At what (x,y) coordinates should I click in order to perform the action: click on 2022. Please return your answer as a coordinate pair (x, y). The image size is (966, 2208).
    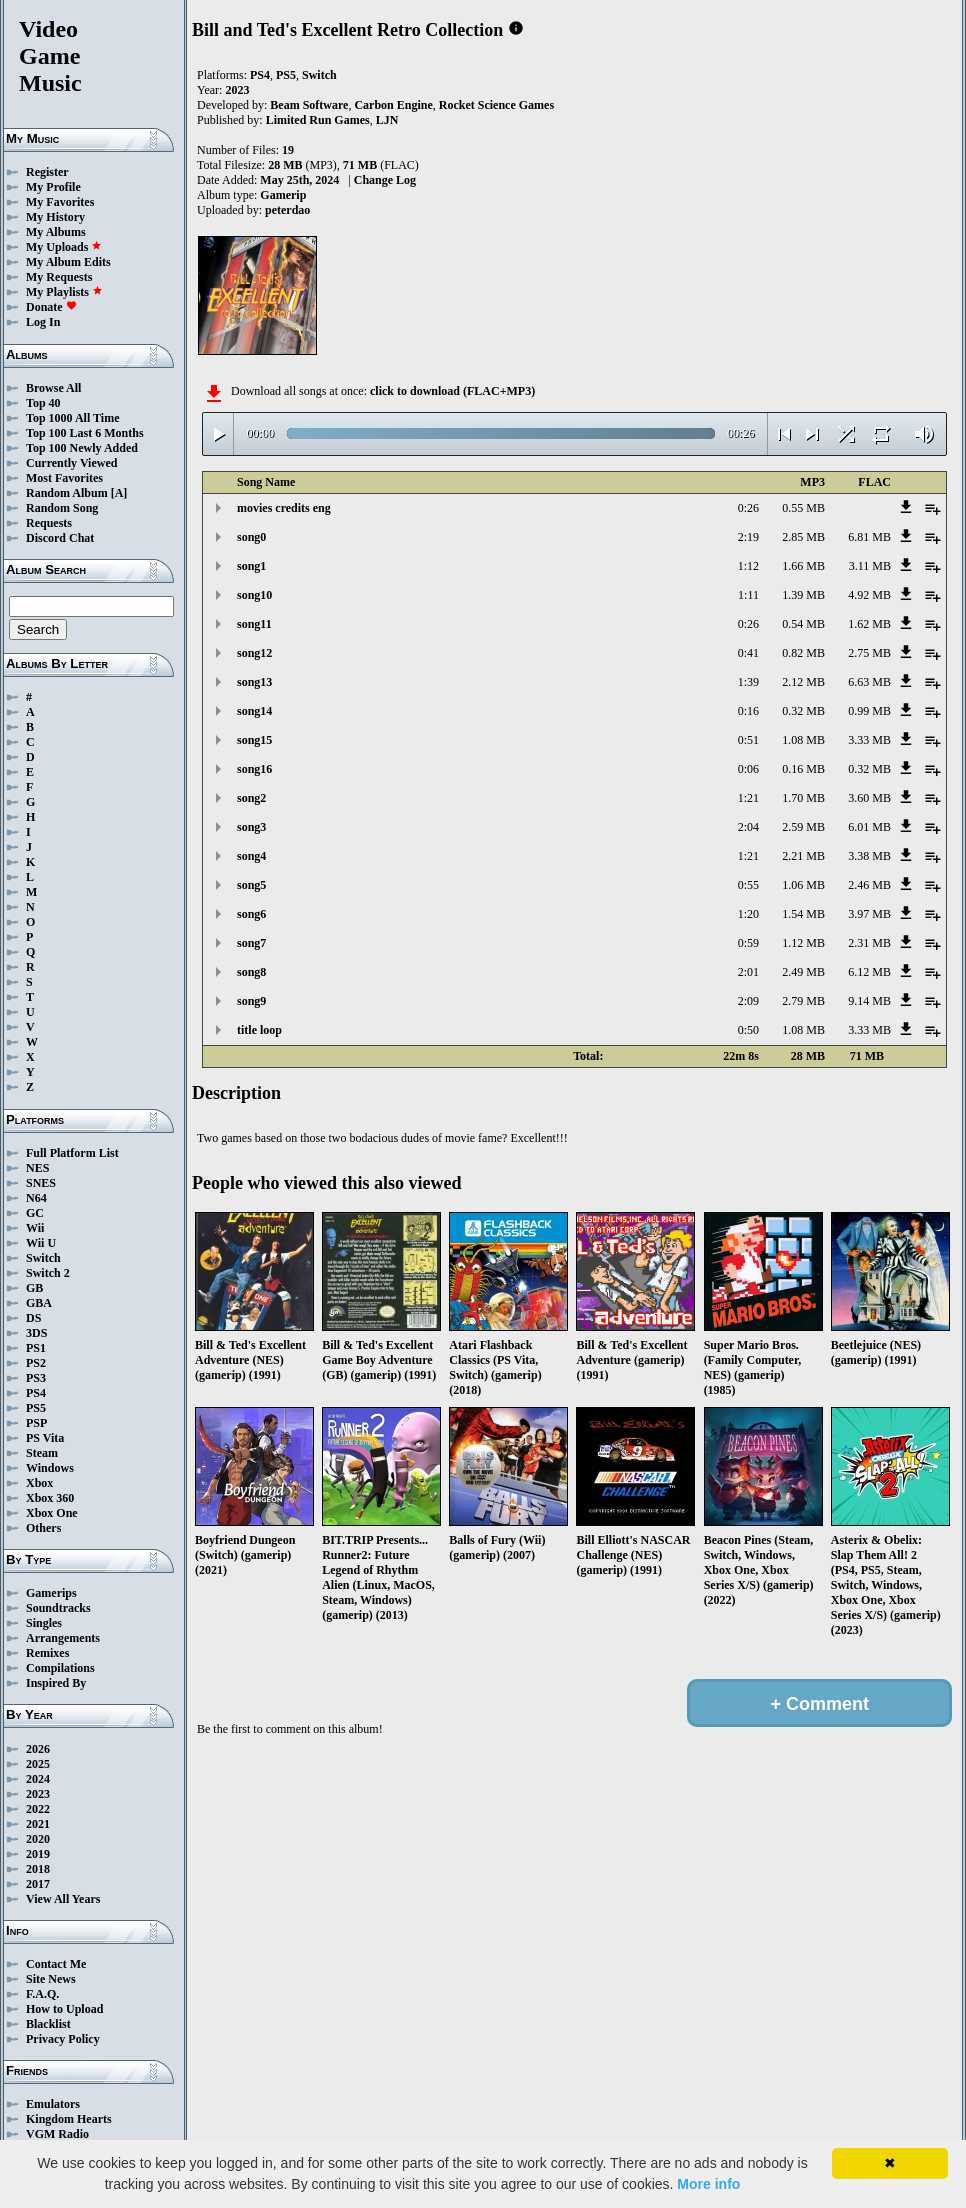
    Looking at the image, I should click on (38, 1809).